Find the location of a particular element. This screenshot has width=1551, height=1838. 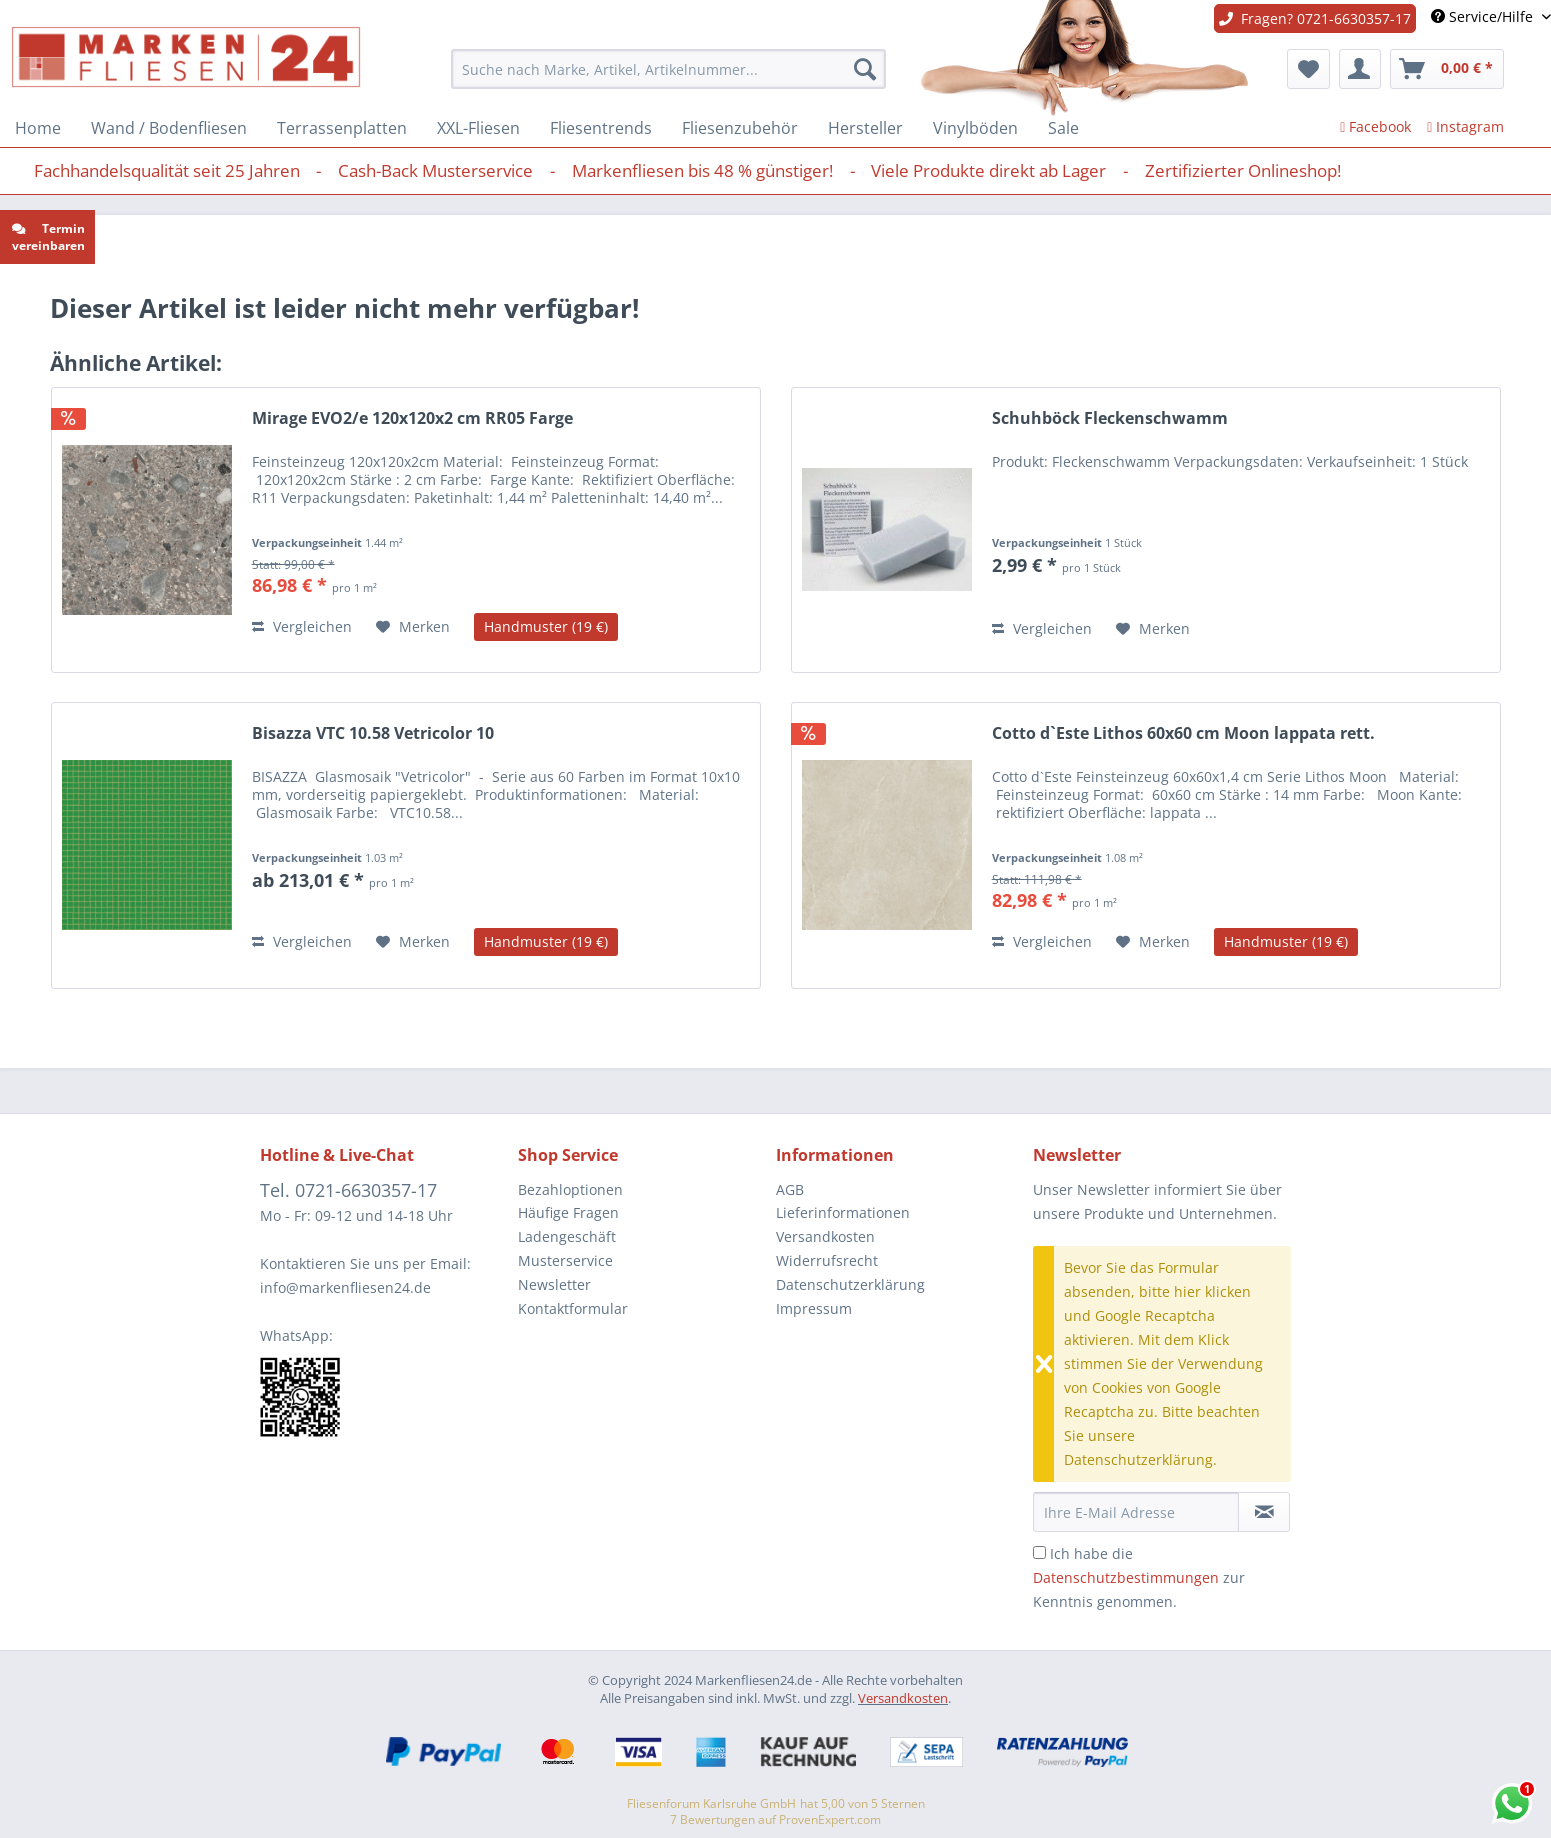

Mirage EVO2/e 120x120x2 cm RR05 Farge is located at coordinates (412, 418).